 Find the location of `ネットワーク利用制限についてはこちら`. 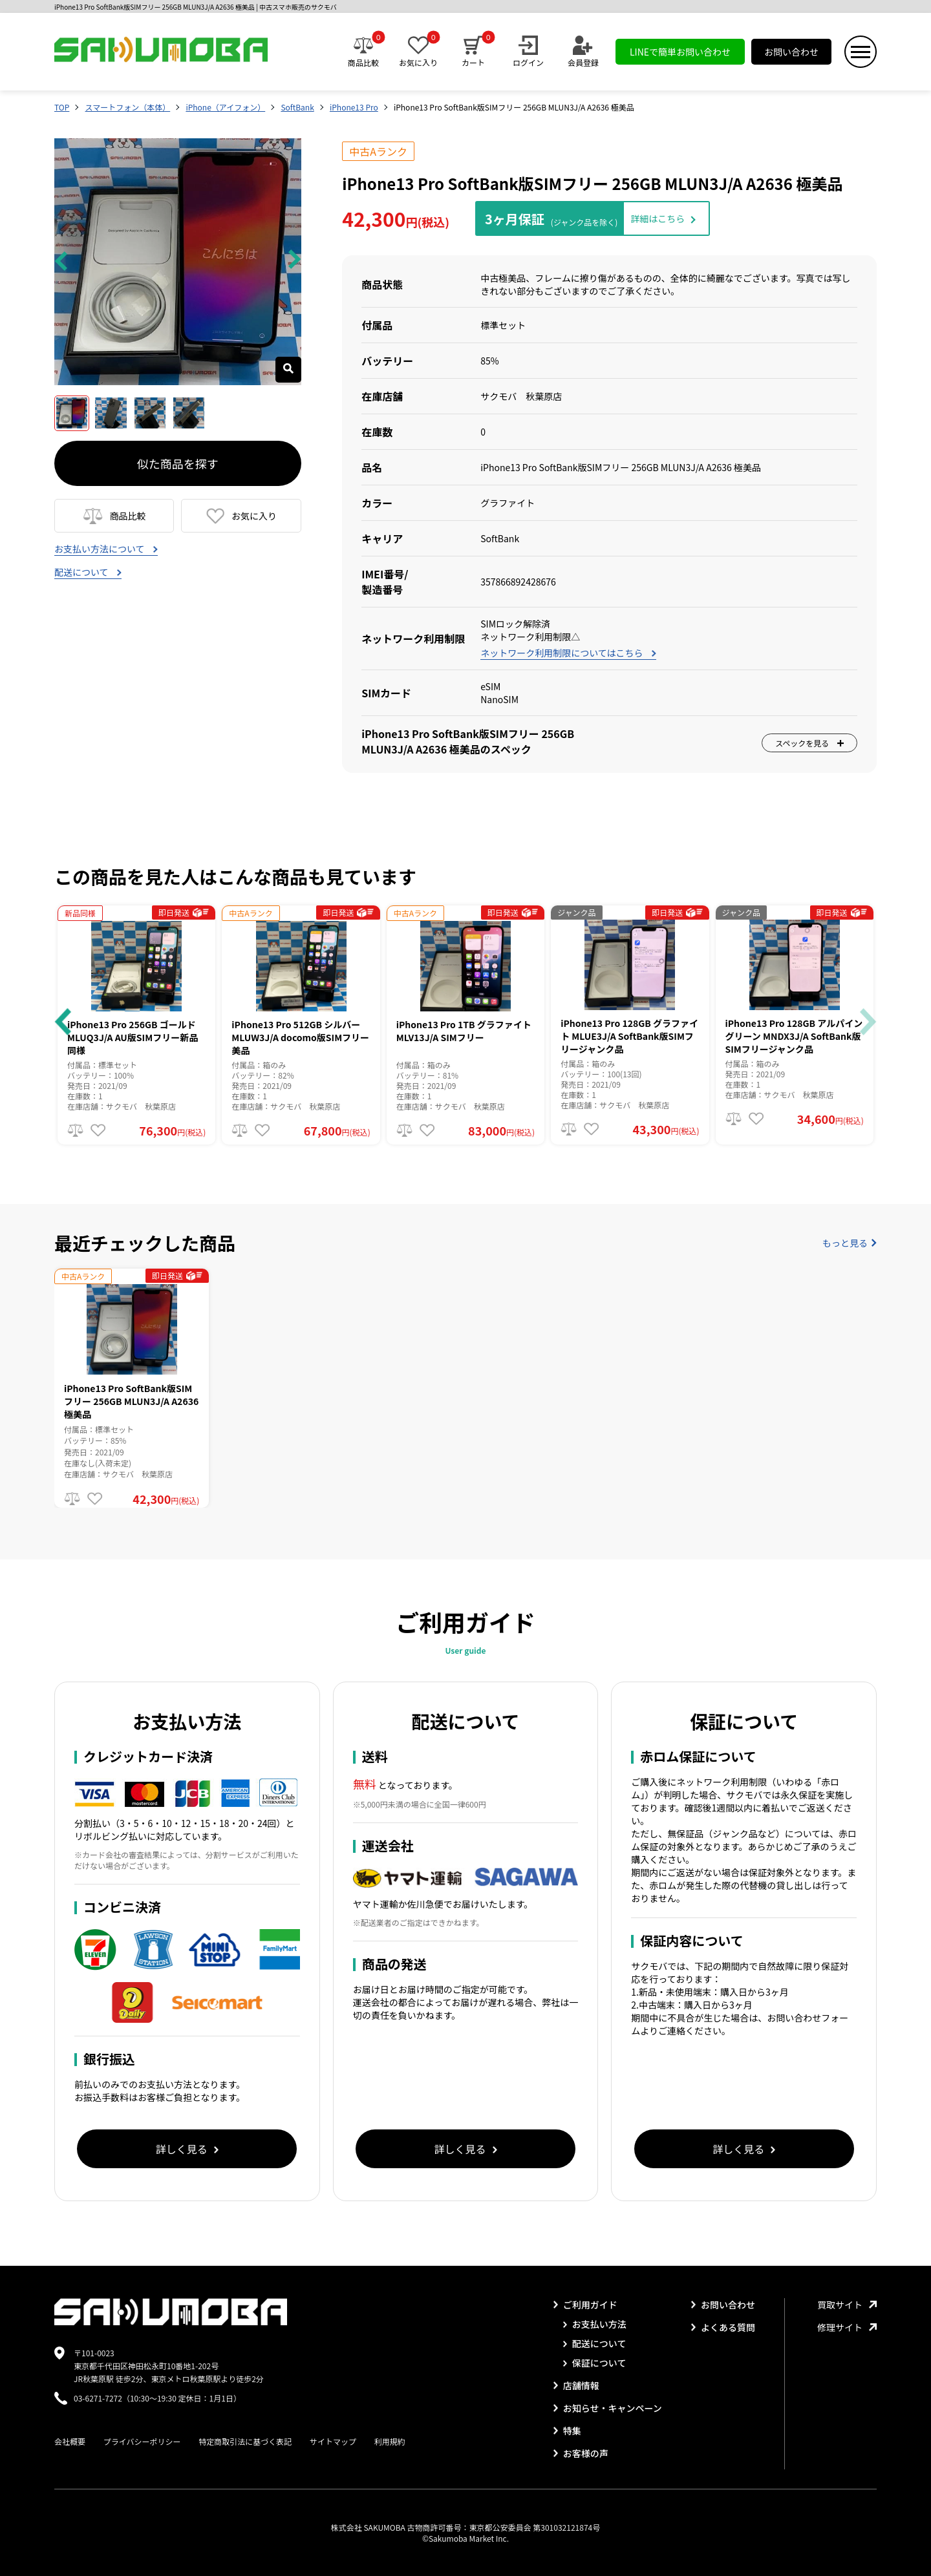

ネットワーク利用制限についてはこちら is located at coordinates (568, 652).